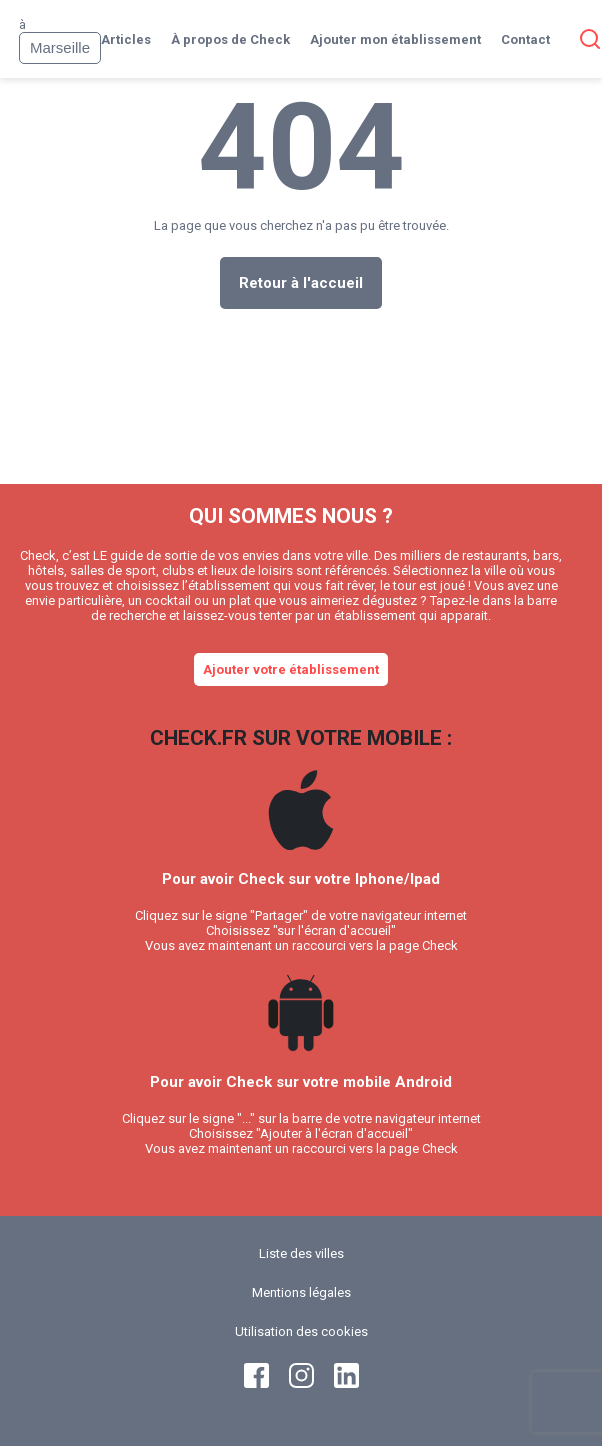  I want to click on Ajouter votre établissement, so click(291, 669).